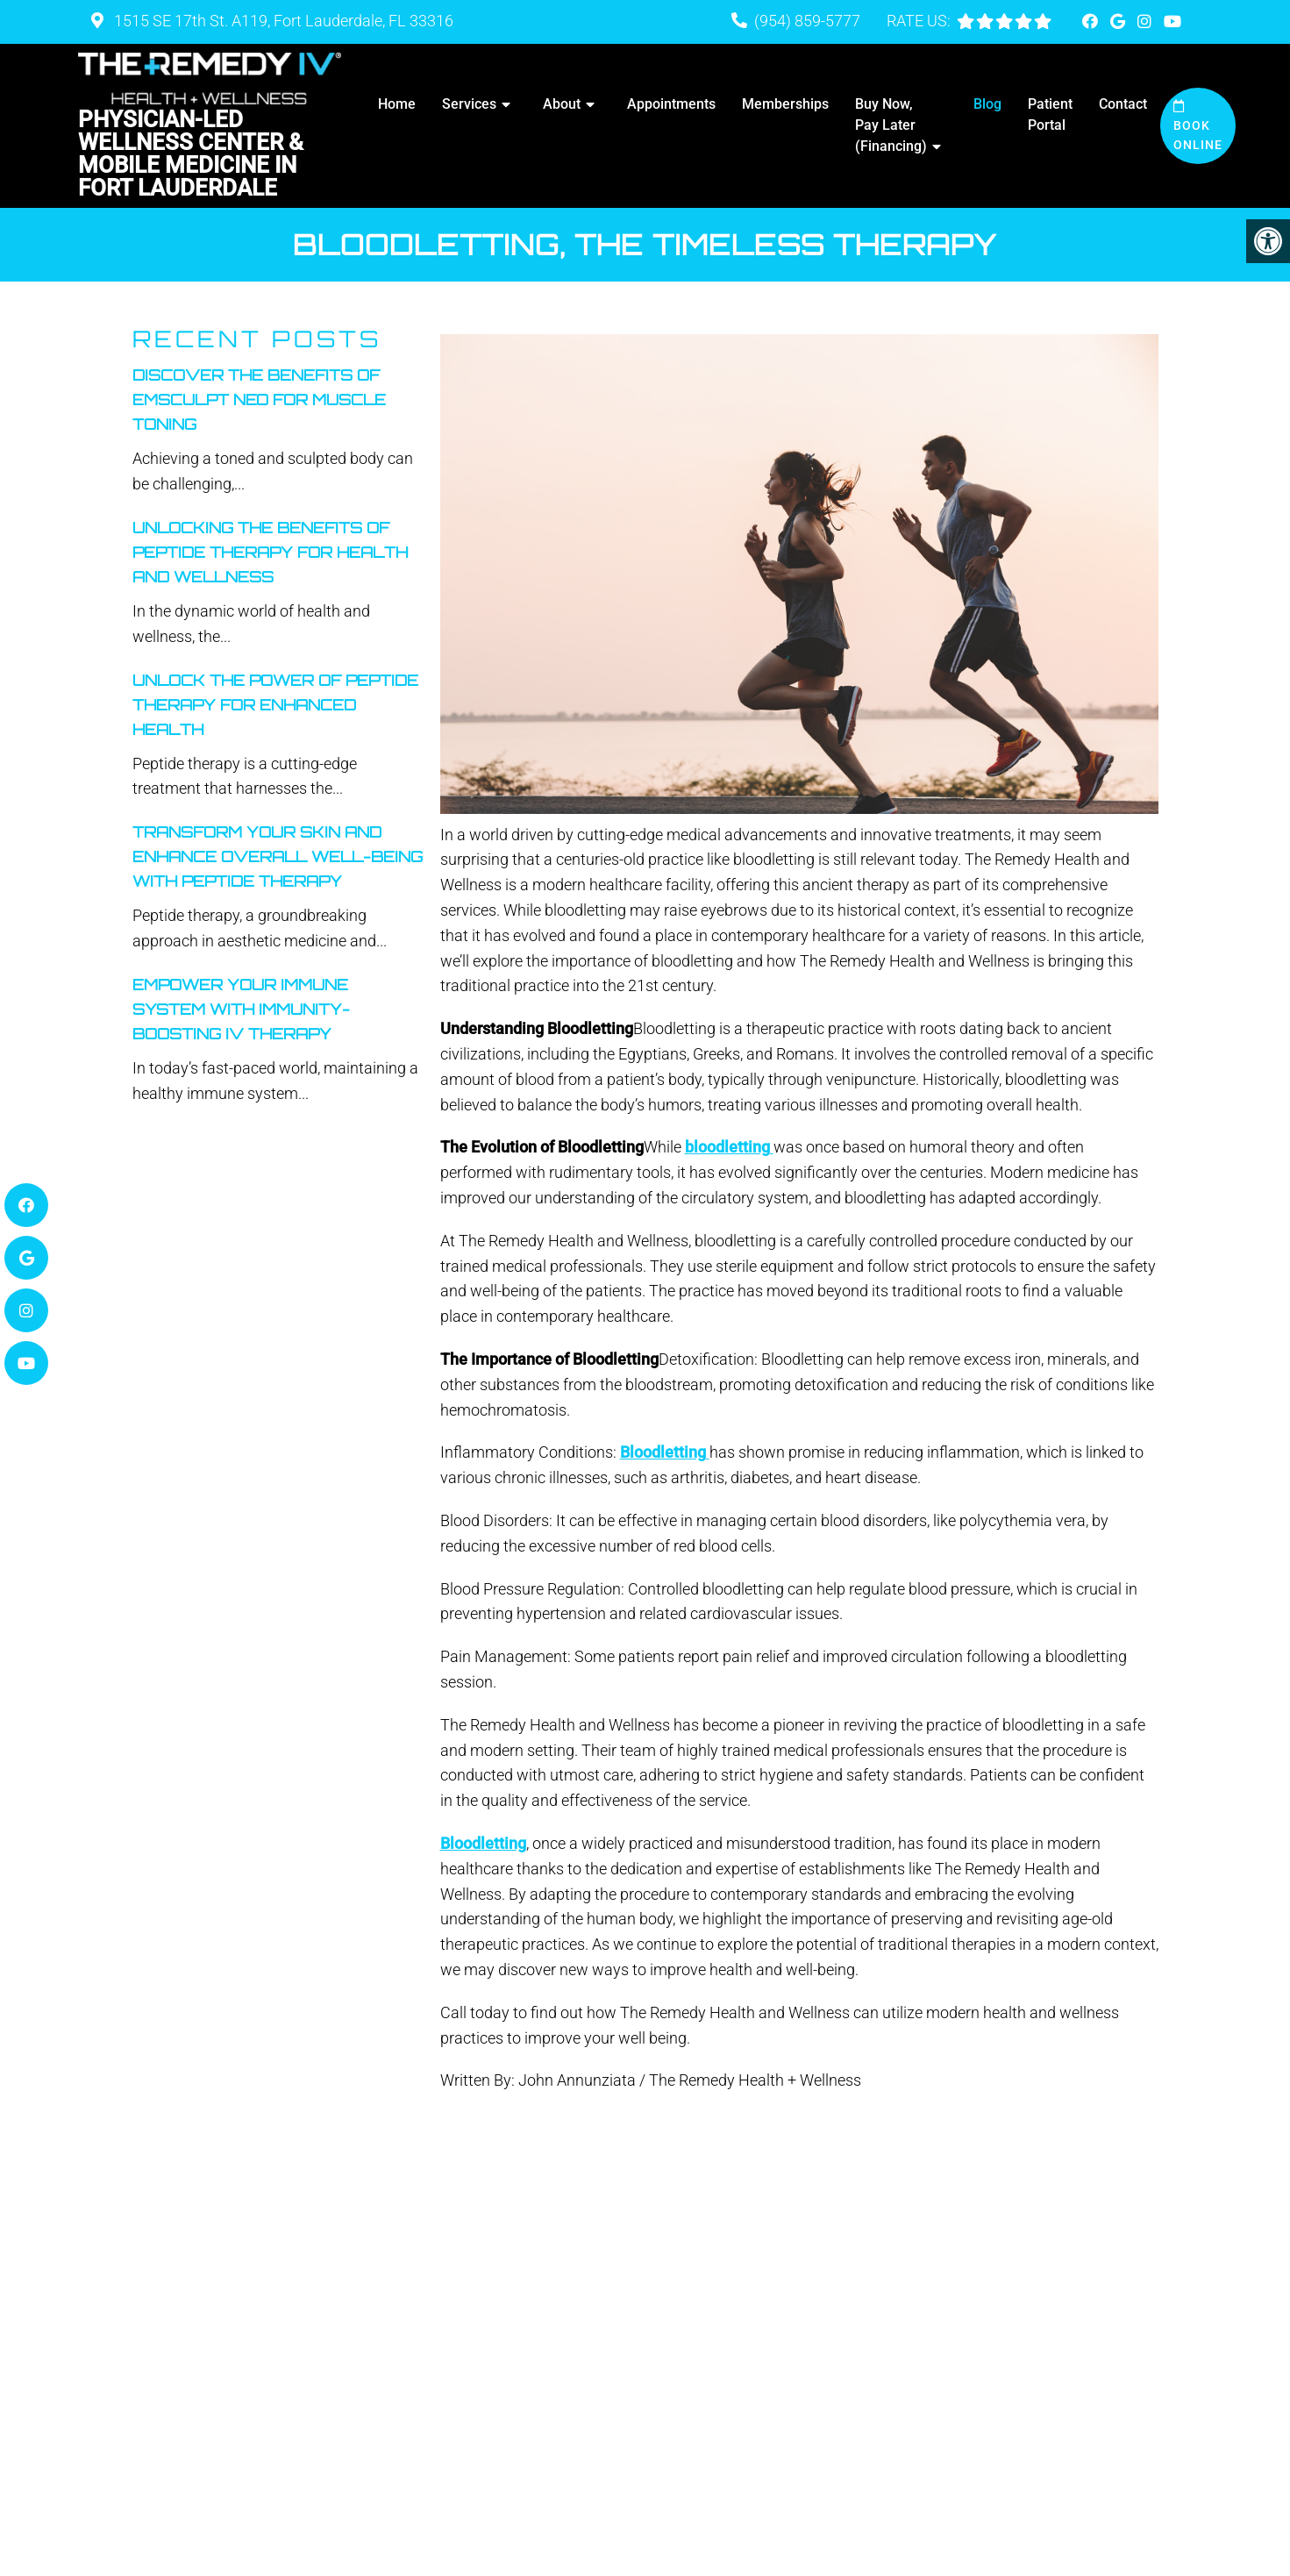  Describe the element at coordinates (807, 20) in the screenshot. I see `(954) 859-5777` at that location.